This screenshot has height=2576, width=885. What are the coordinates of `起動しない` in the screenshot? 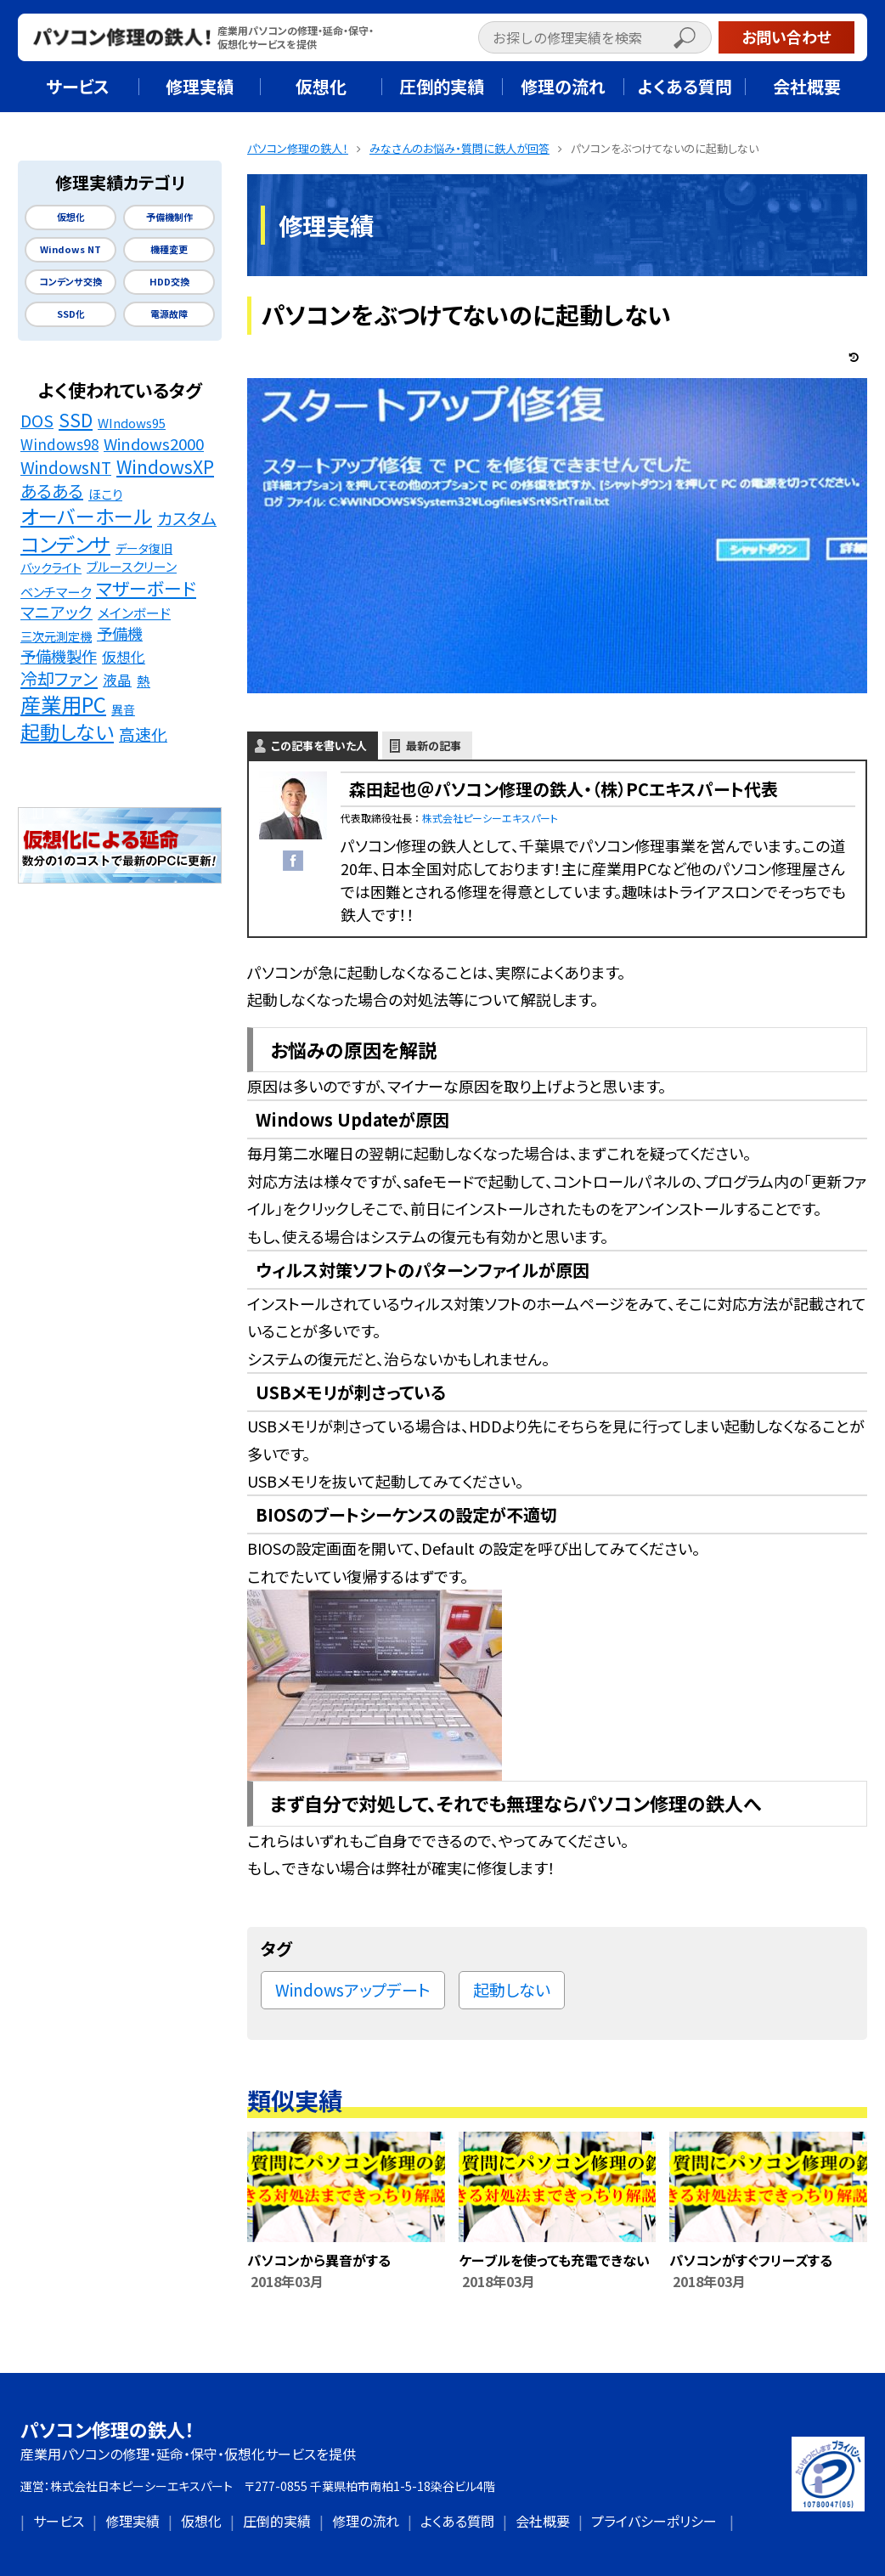 It's located at (511, 1989).